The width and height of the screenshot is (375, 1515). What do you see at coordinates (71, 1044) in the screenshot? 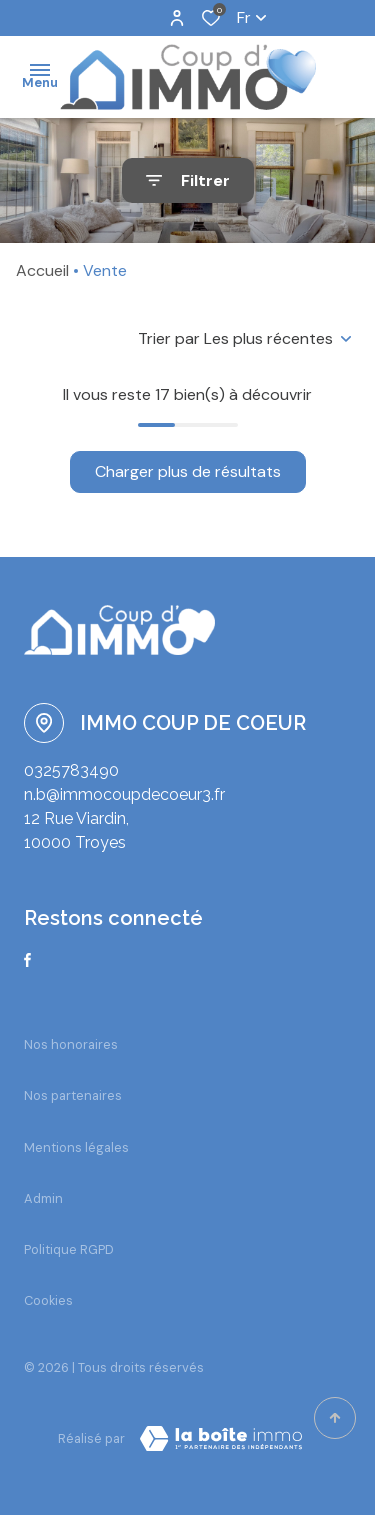
I see `Nos honoraires` at bounding box center [71, 1044].